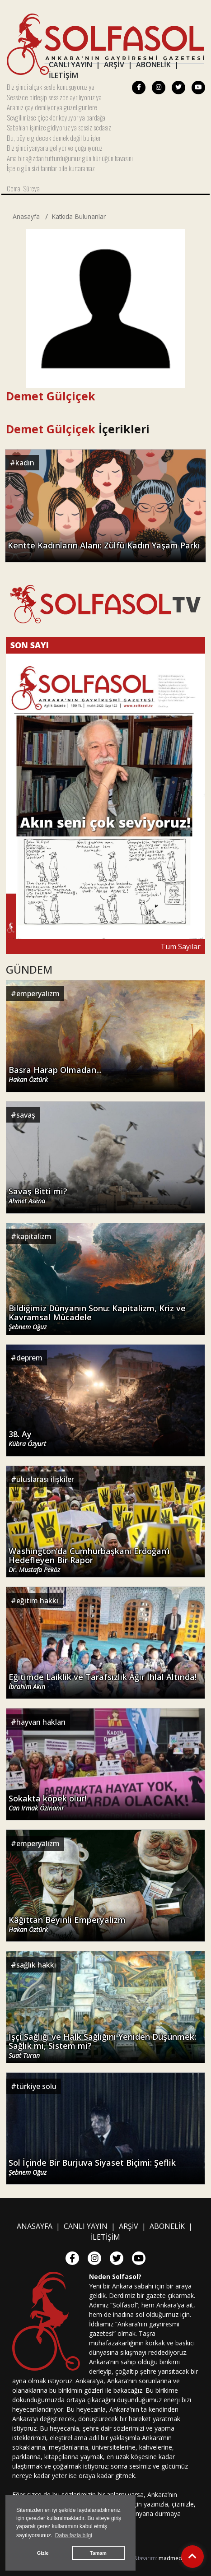 The height and width of the screenshot is (2576, 211). What do you see at coordinates (103, 1681) in the screenshot?
I see `Eğitimde Laiklik ve Tarafsızlık Ağır İhlal Altında!` at bounding box center [103, 1681].